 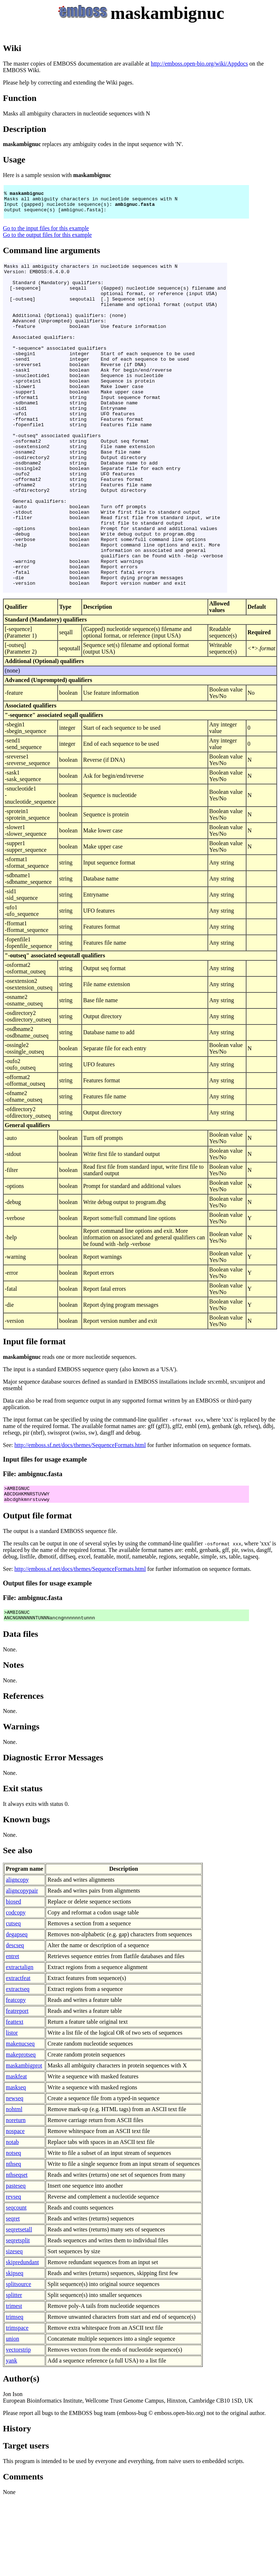 What do you see at coordinates (13, 2001) in the screenshot?
I see `cutseq` at bounding box center [13, 2001].